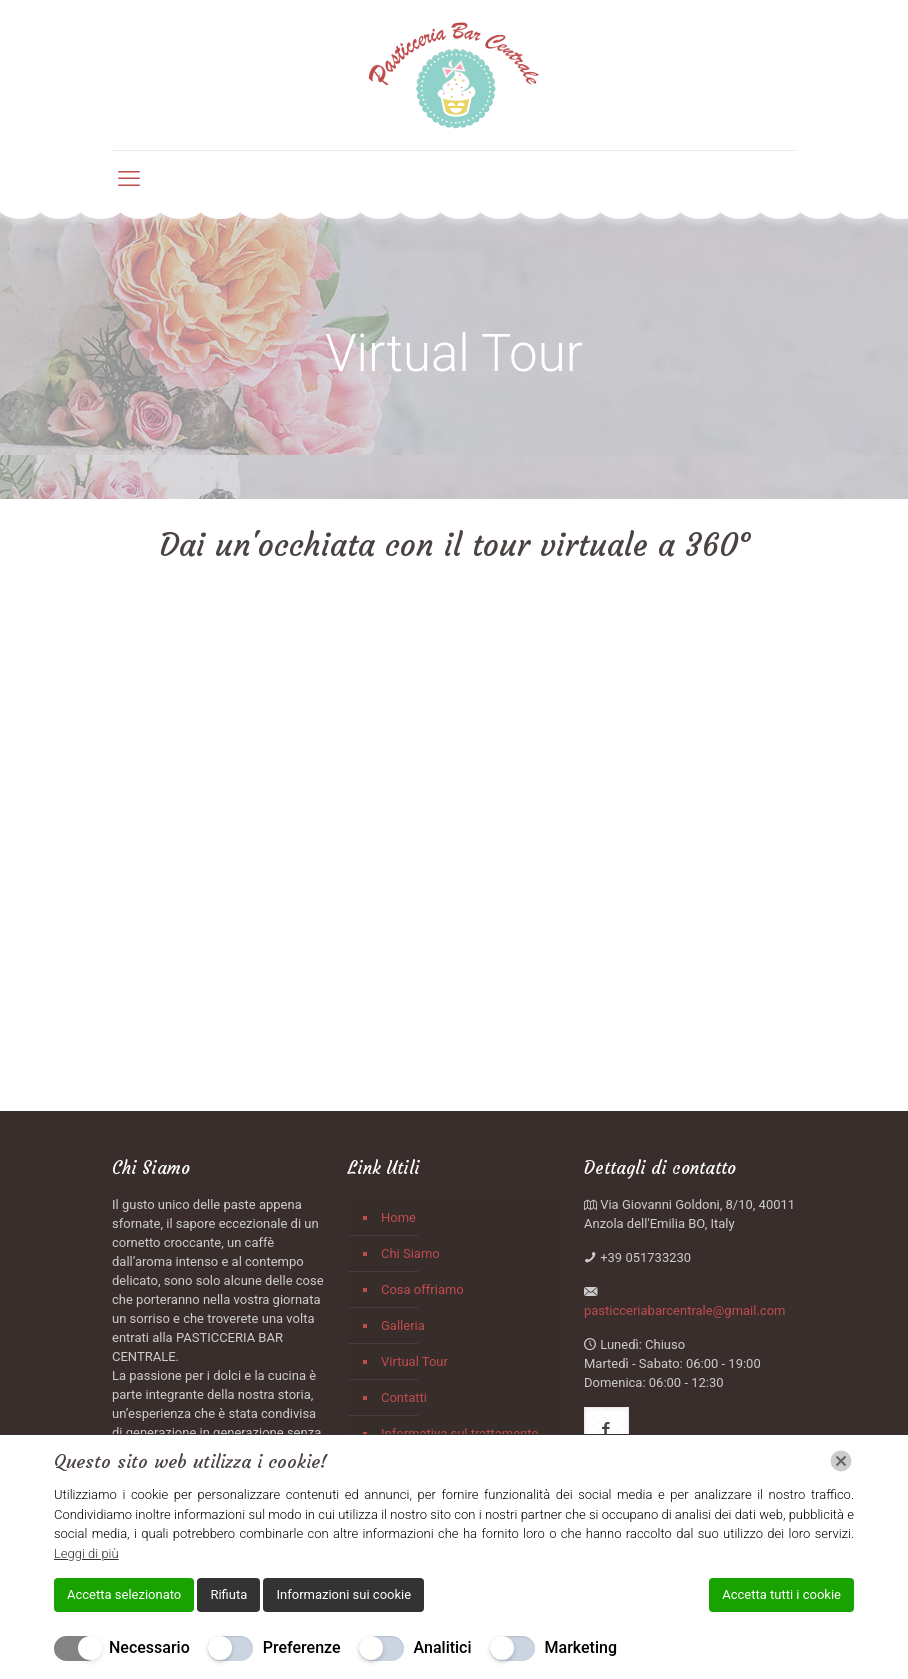 This screenshot has height=1679, width=908. What do you see at coordinates (414, 1361) in the screenshot?
I see `Virtual Tour` at bounding box center [414, 1361].